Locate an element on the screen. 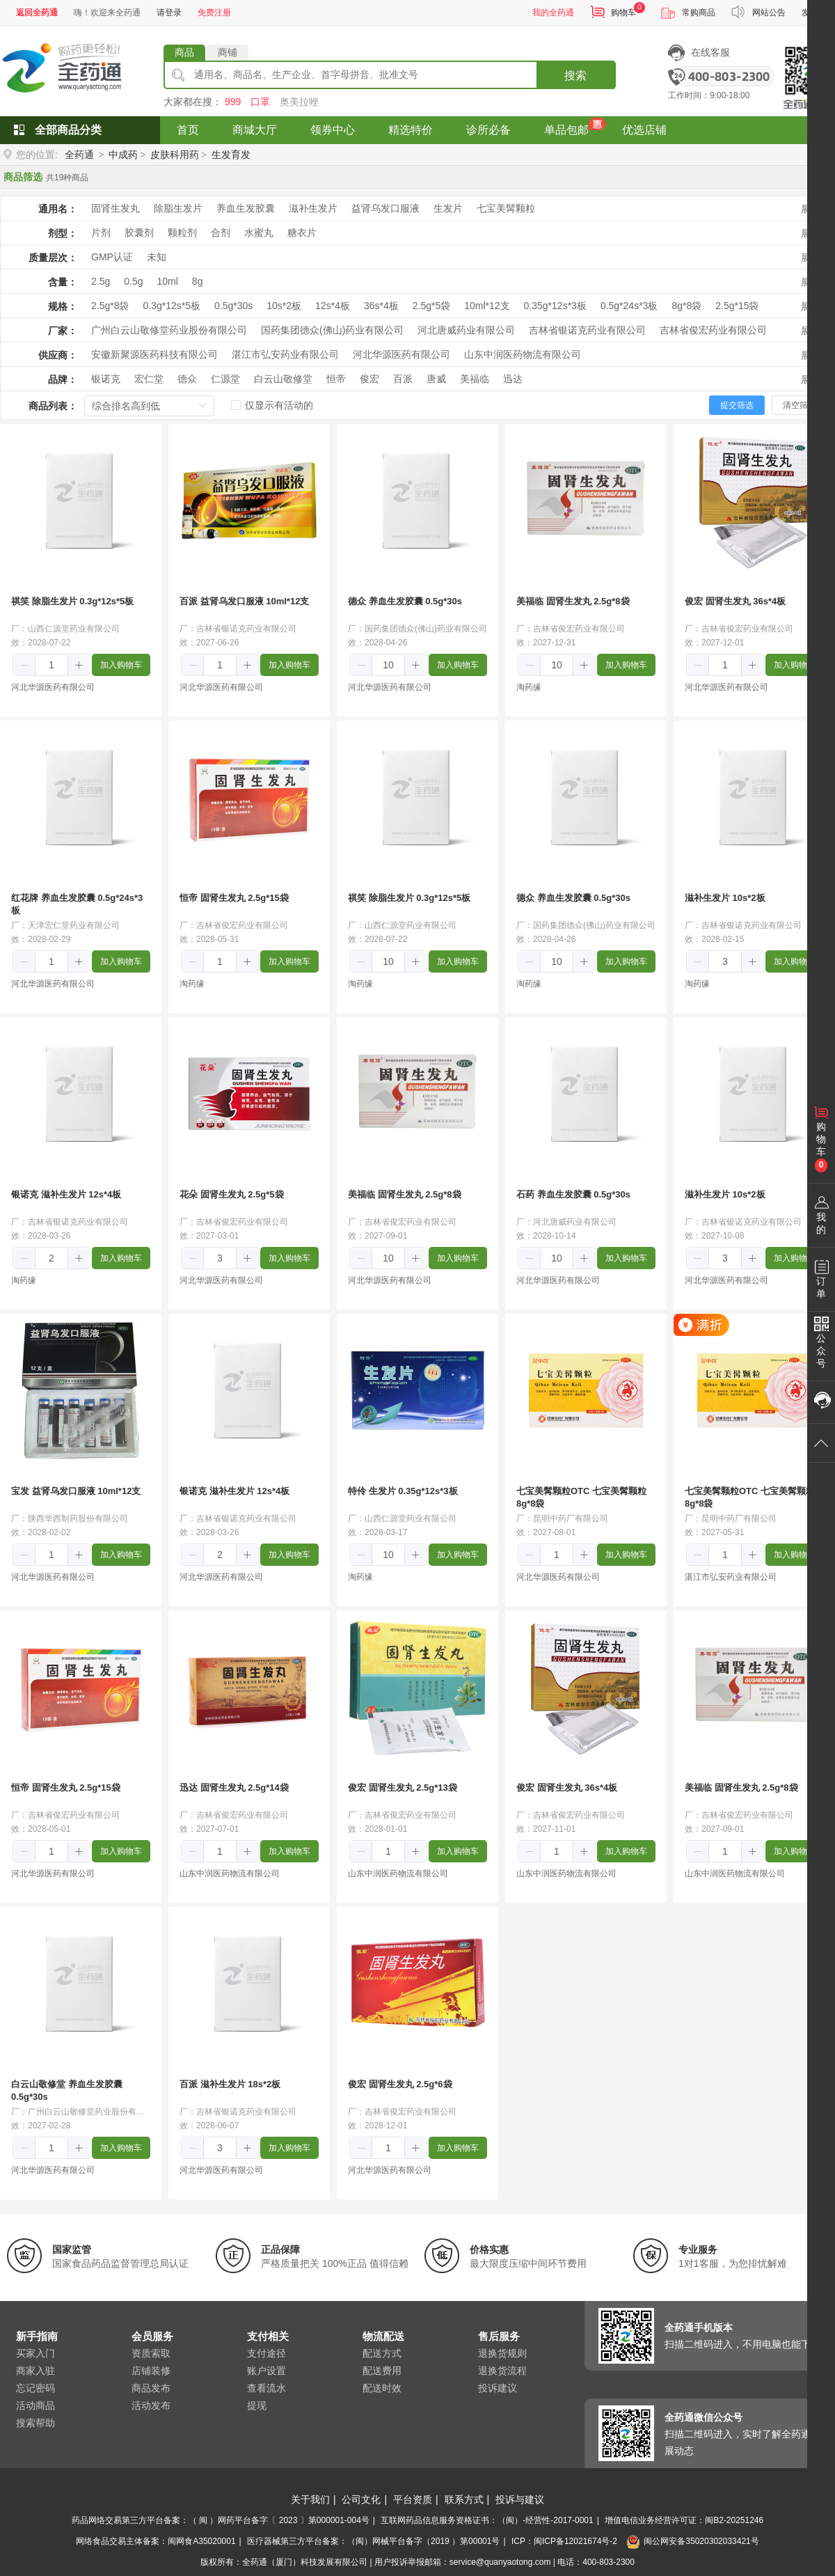 Image resolution: width=835 pixels, height=2576 pixels. 忘记密码 is located at coordinates (35, 2388).